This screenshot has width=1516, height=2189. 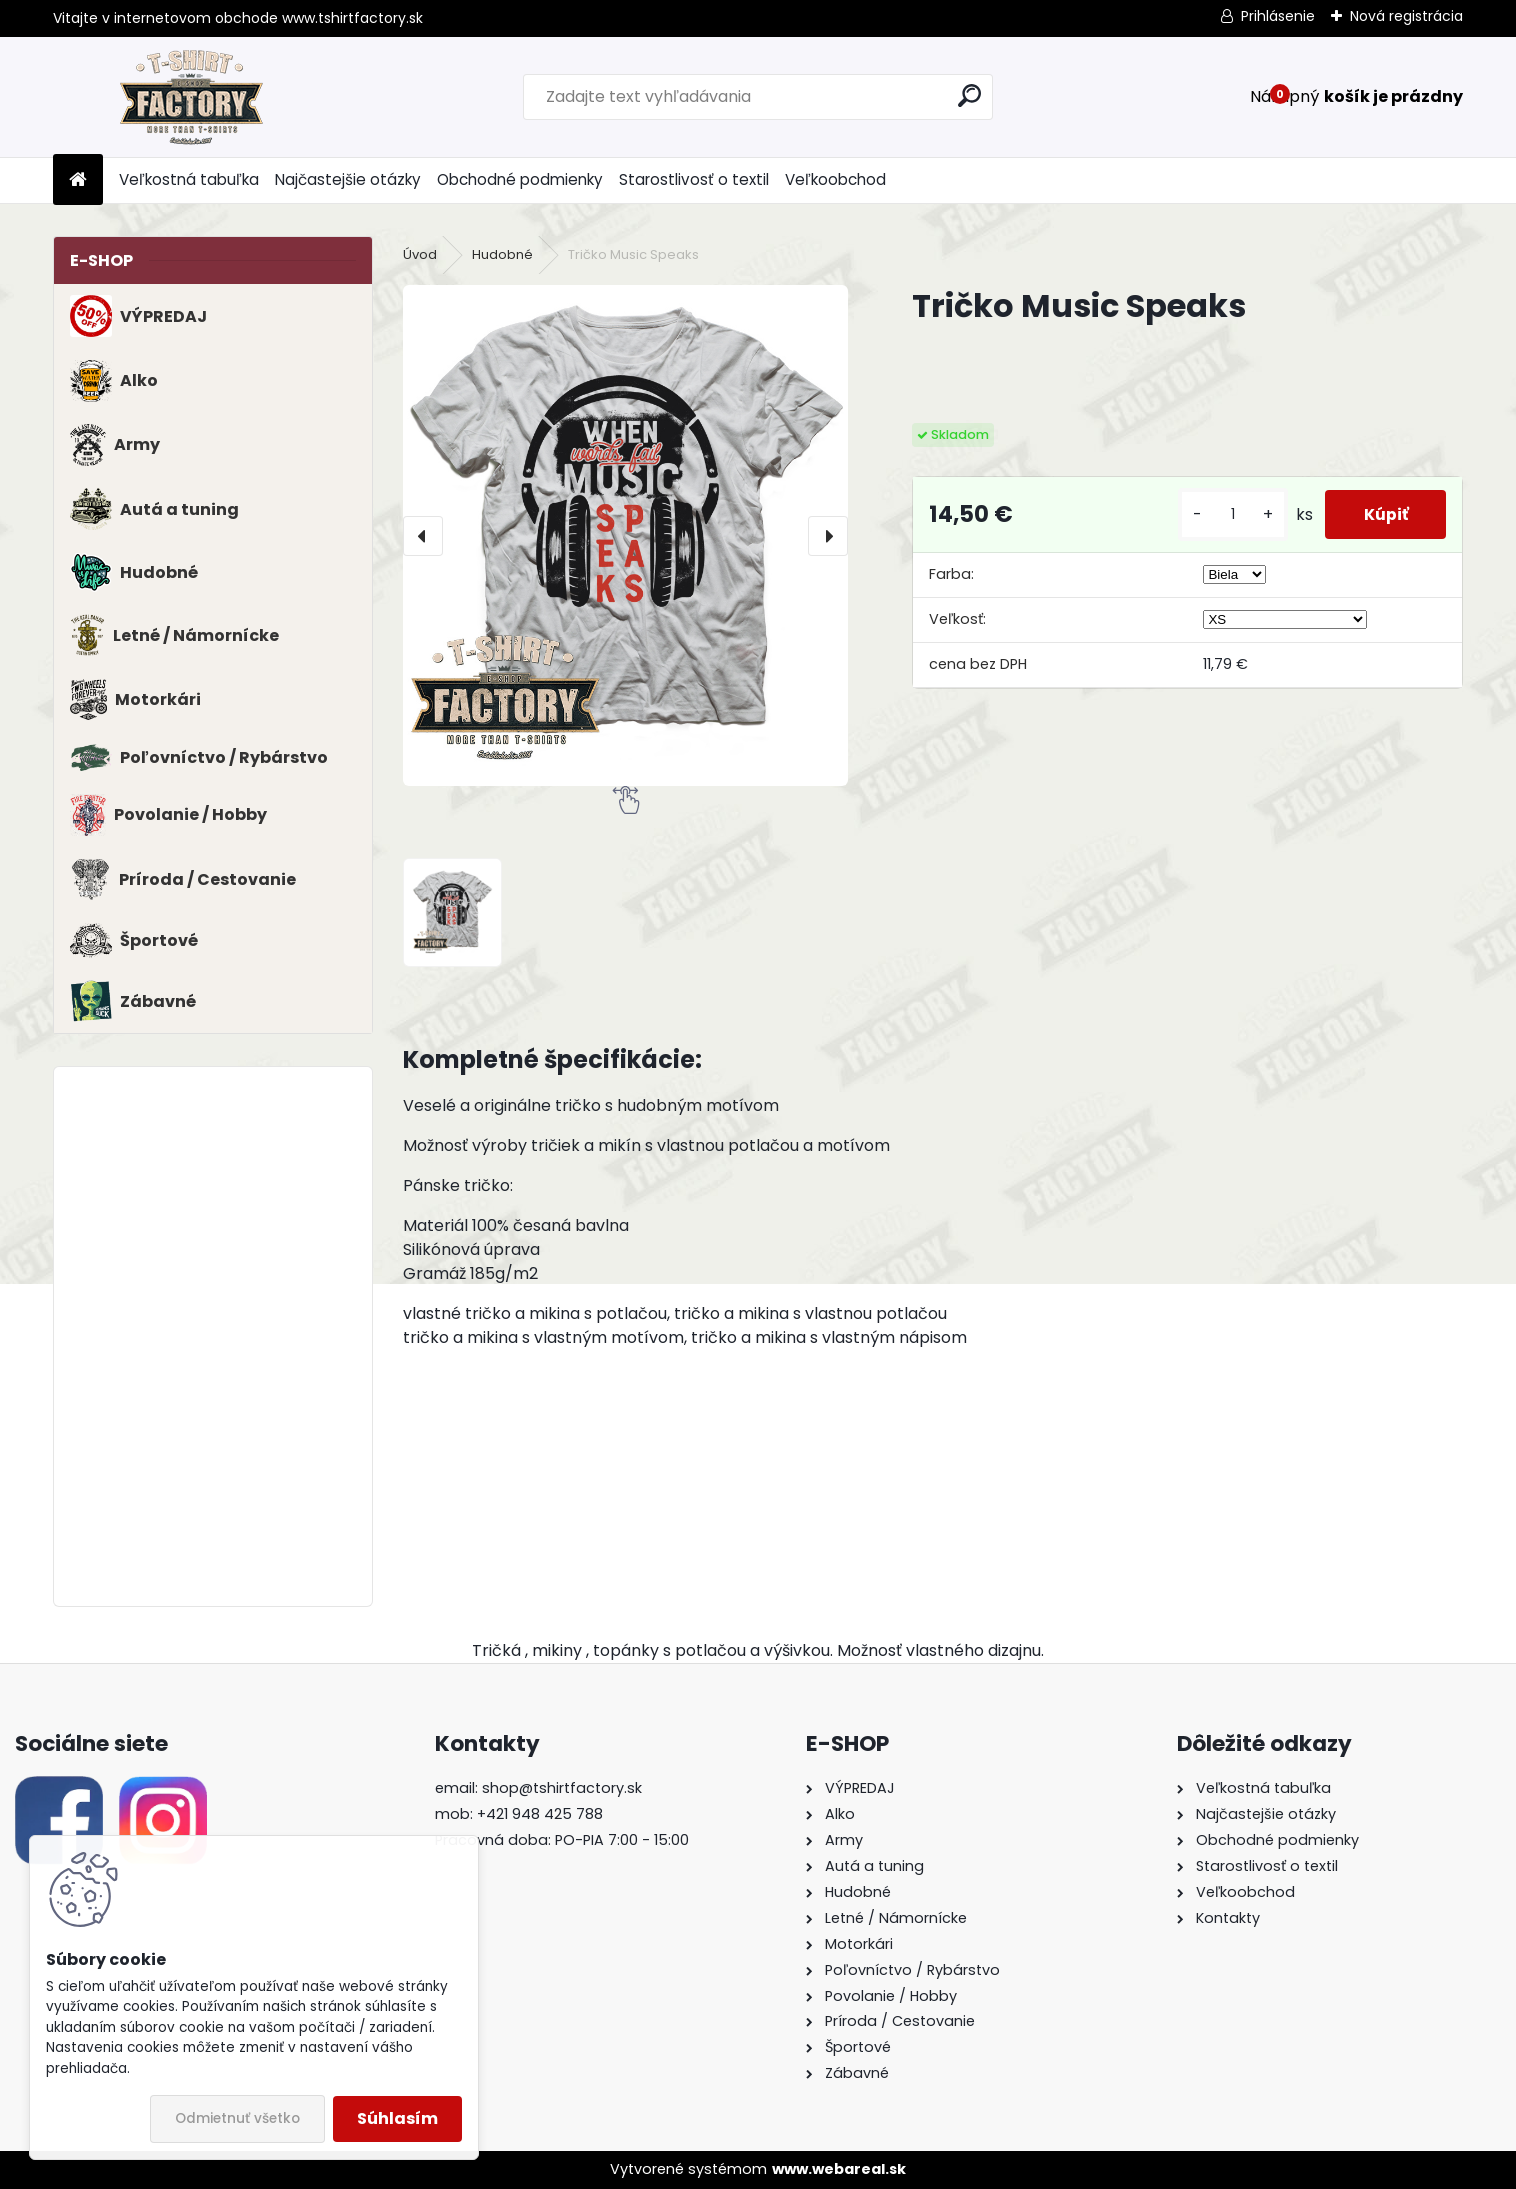 What do you see at coordinates (397, 2118) in the screenshot?
I see `Súhlasím` at bounding box center [397, 2118].